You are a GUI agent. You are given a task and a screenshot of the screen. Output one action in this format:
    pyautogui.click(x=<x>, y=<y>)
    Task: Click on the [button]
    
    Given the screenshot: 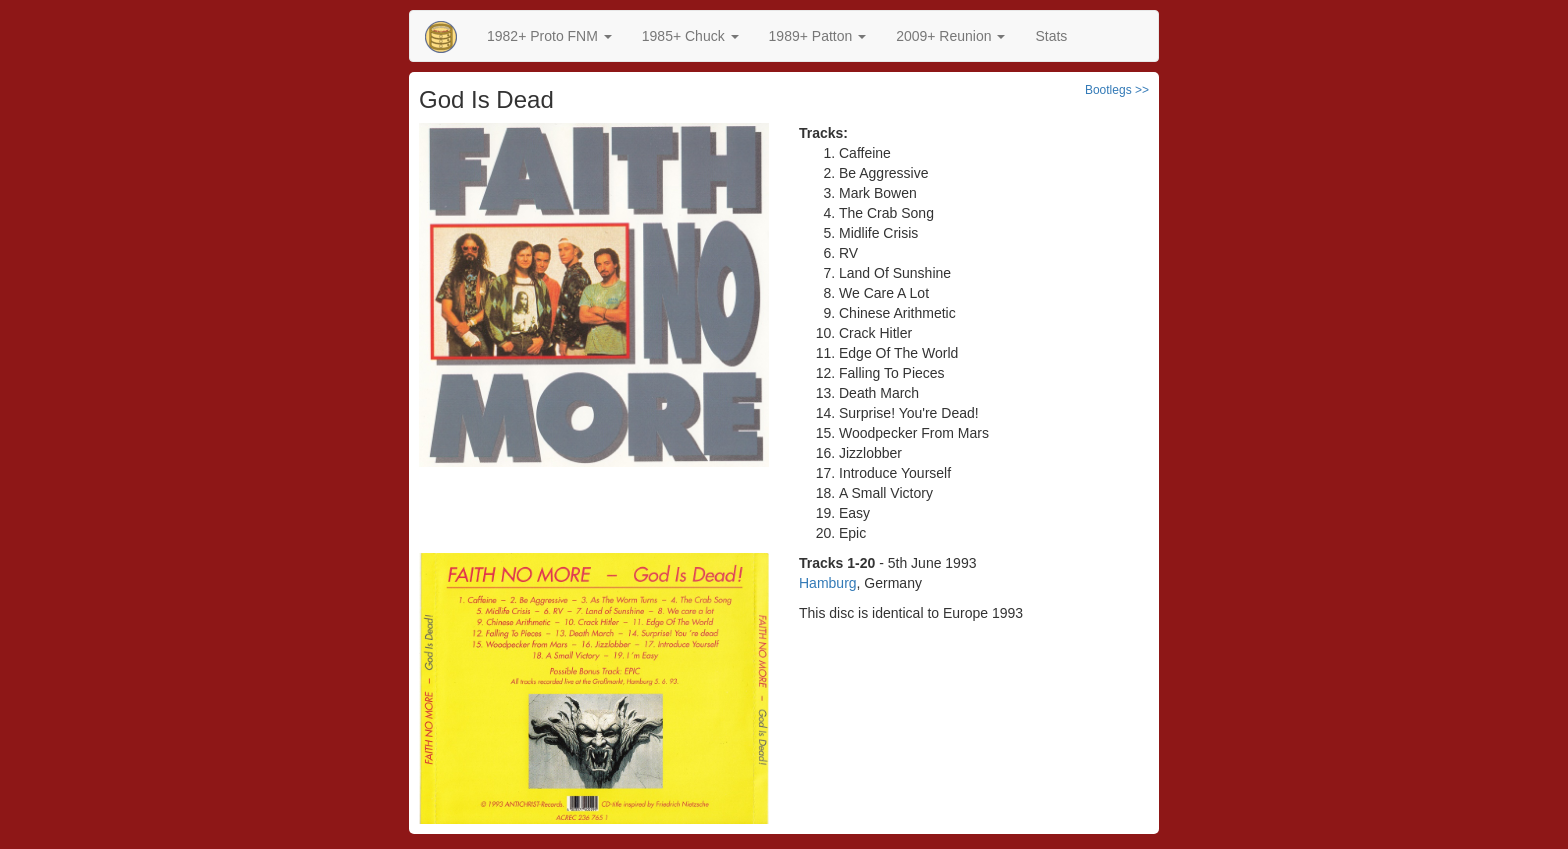 What is the action you would take?
    pyautogui.click(x=549, y=36)
    